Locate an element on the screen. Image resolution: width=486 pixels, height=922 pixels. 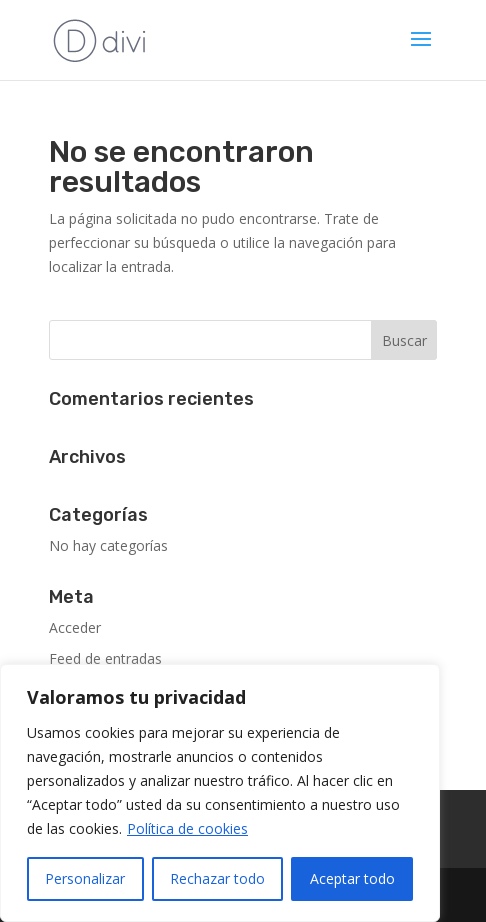
Aceptar todo is located at coordinates (352, 878).